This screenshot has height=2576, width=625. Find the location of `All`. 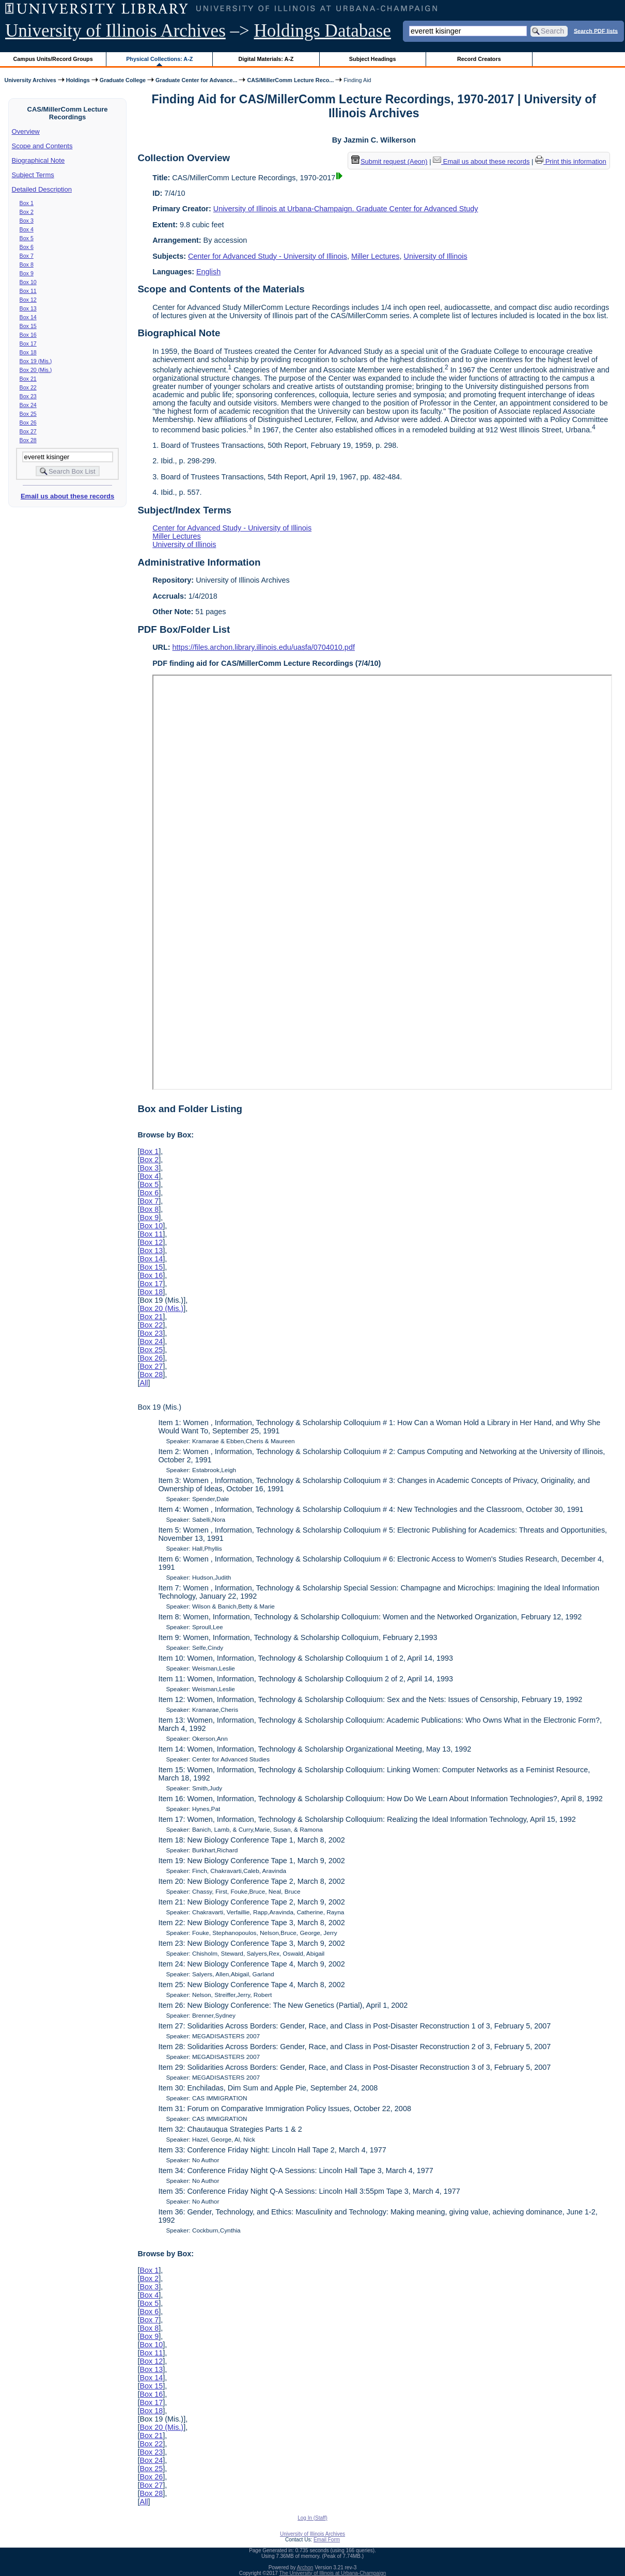

All is located at coordinates (143, 1383).